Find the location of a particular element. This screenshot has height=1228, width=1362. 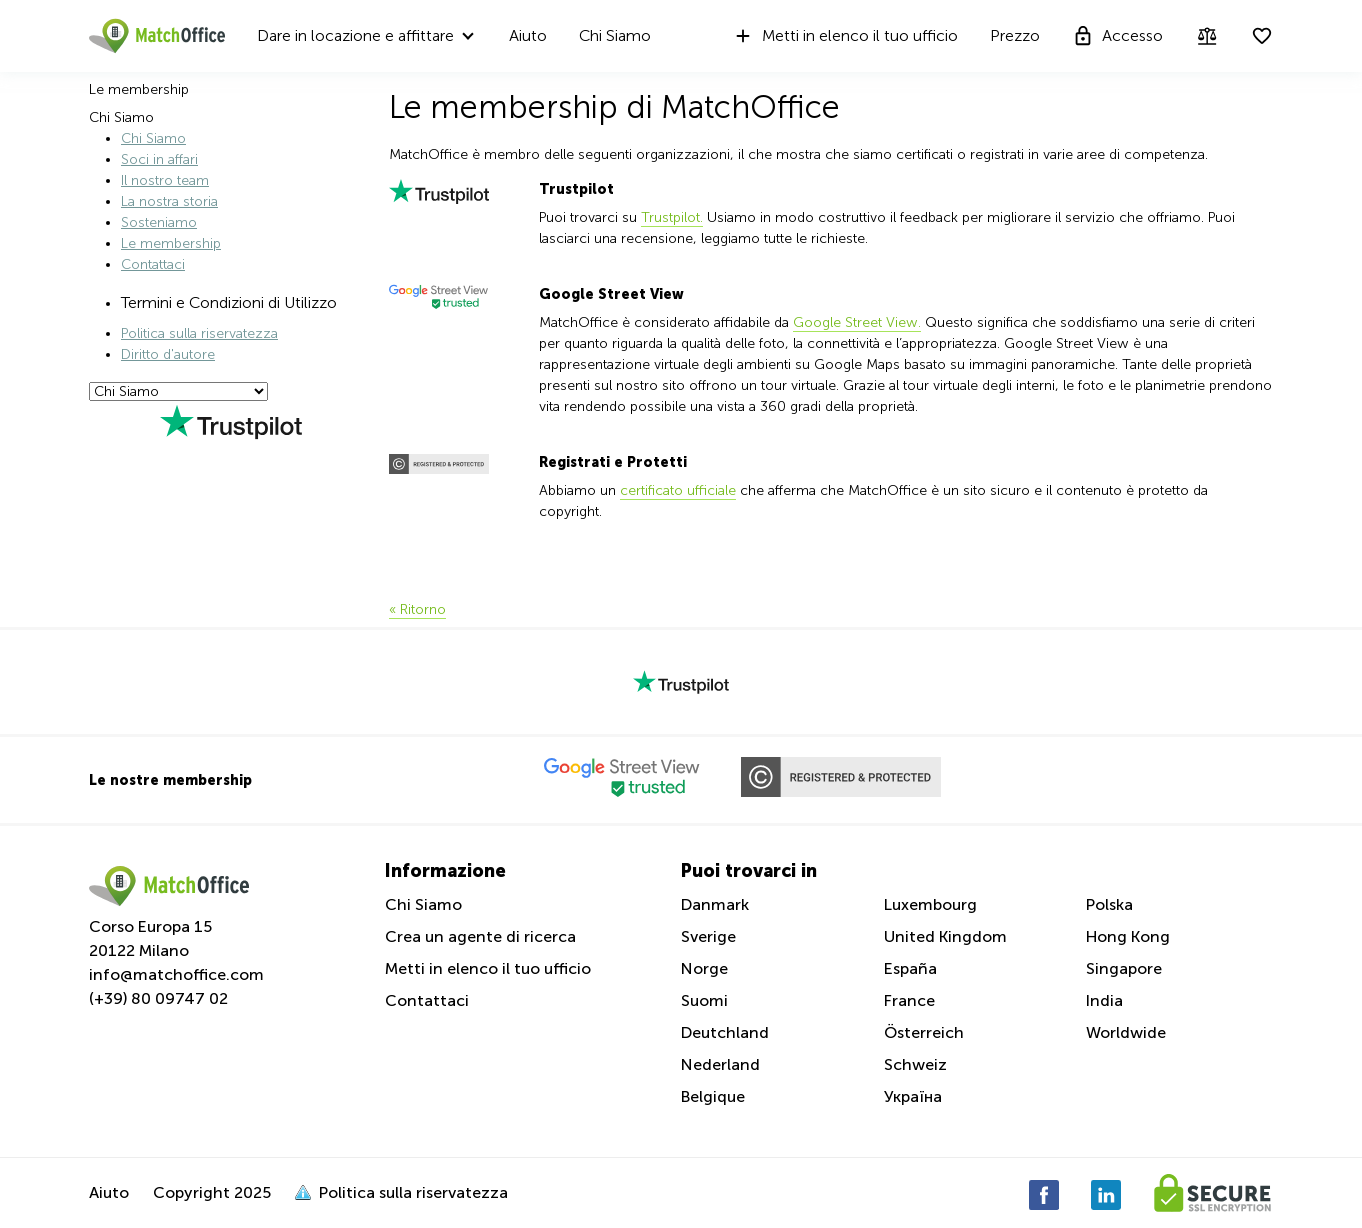

Deutchland is located at coordinates (725, 1032).